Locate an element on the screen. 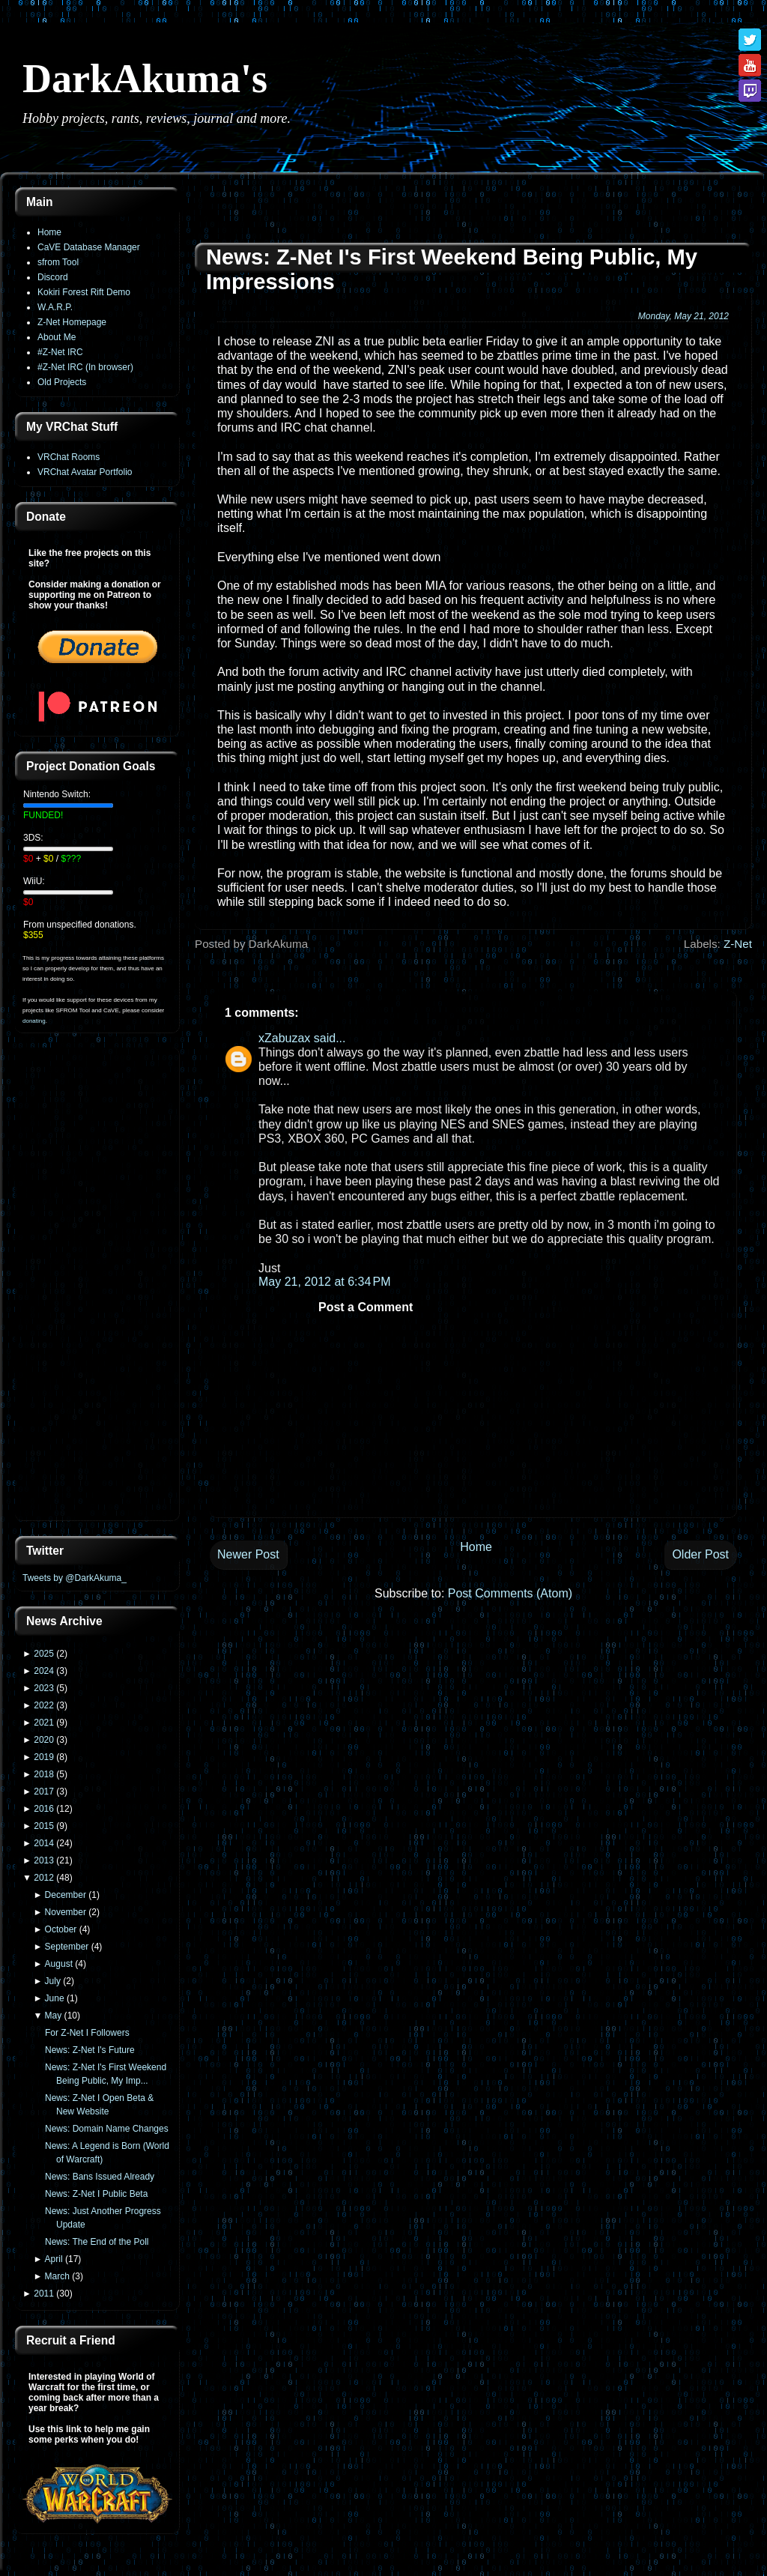  News: Domain Name Changes is located at coordinates (107, 2128).